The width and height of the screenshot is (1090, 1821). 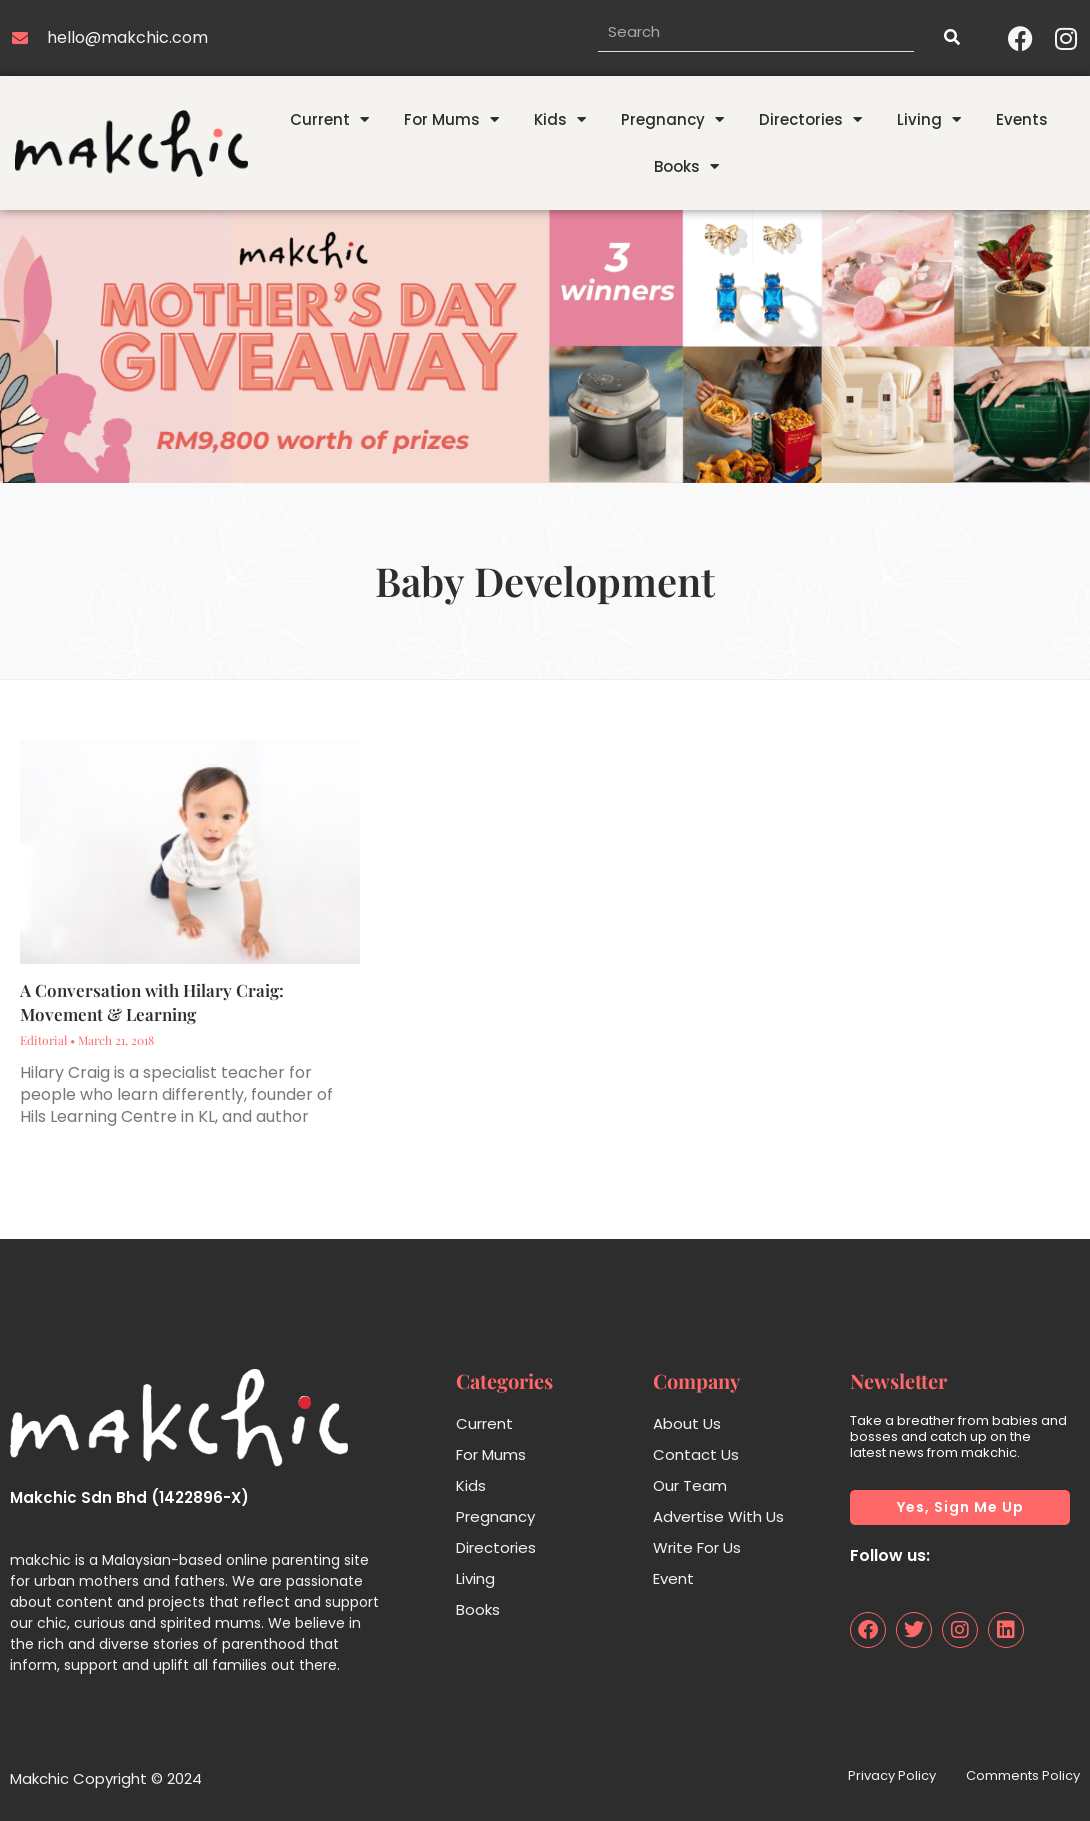 I want to click on Kids, so click(x=560, y=119).